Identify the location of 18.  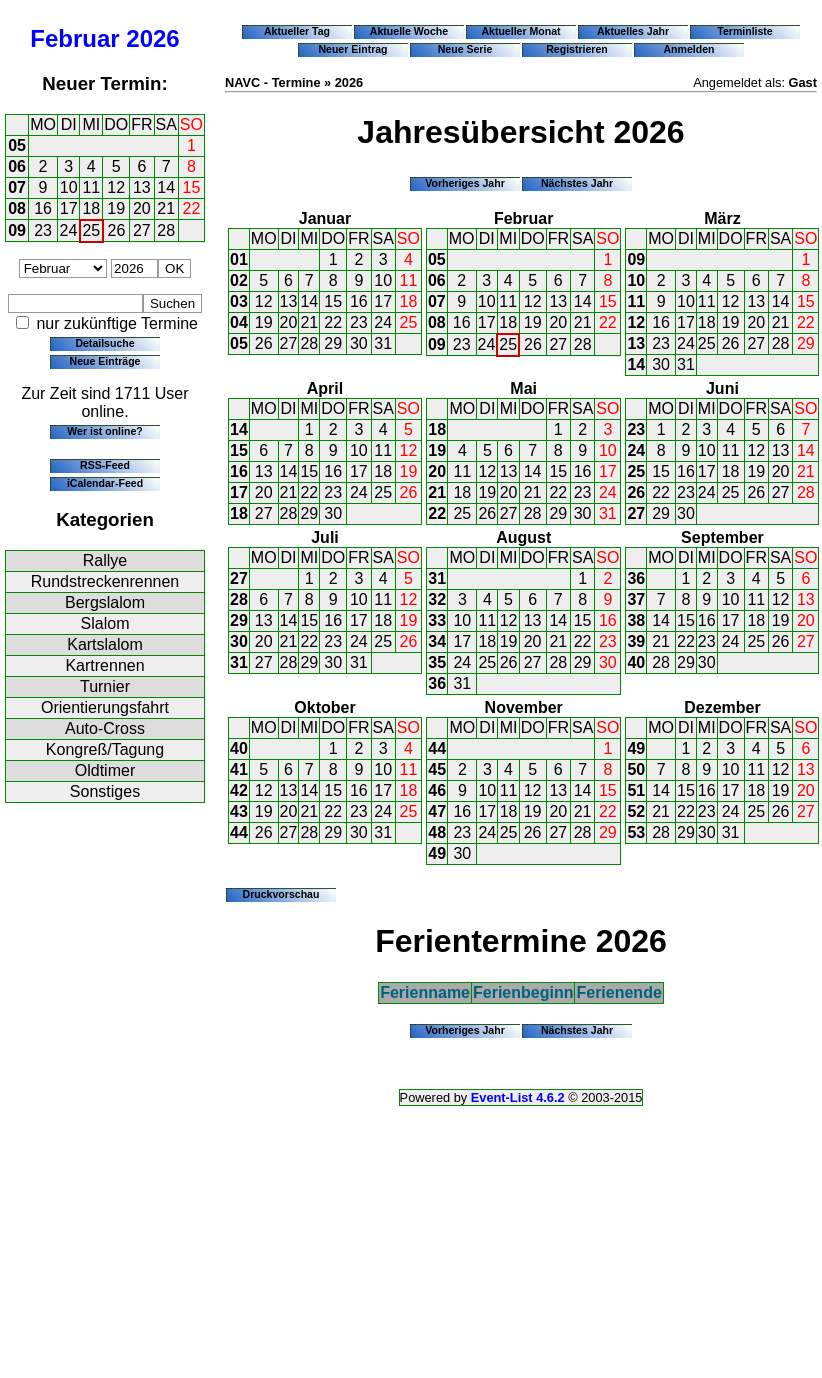
(91, 208).